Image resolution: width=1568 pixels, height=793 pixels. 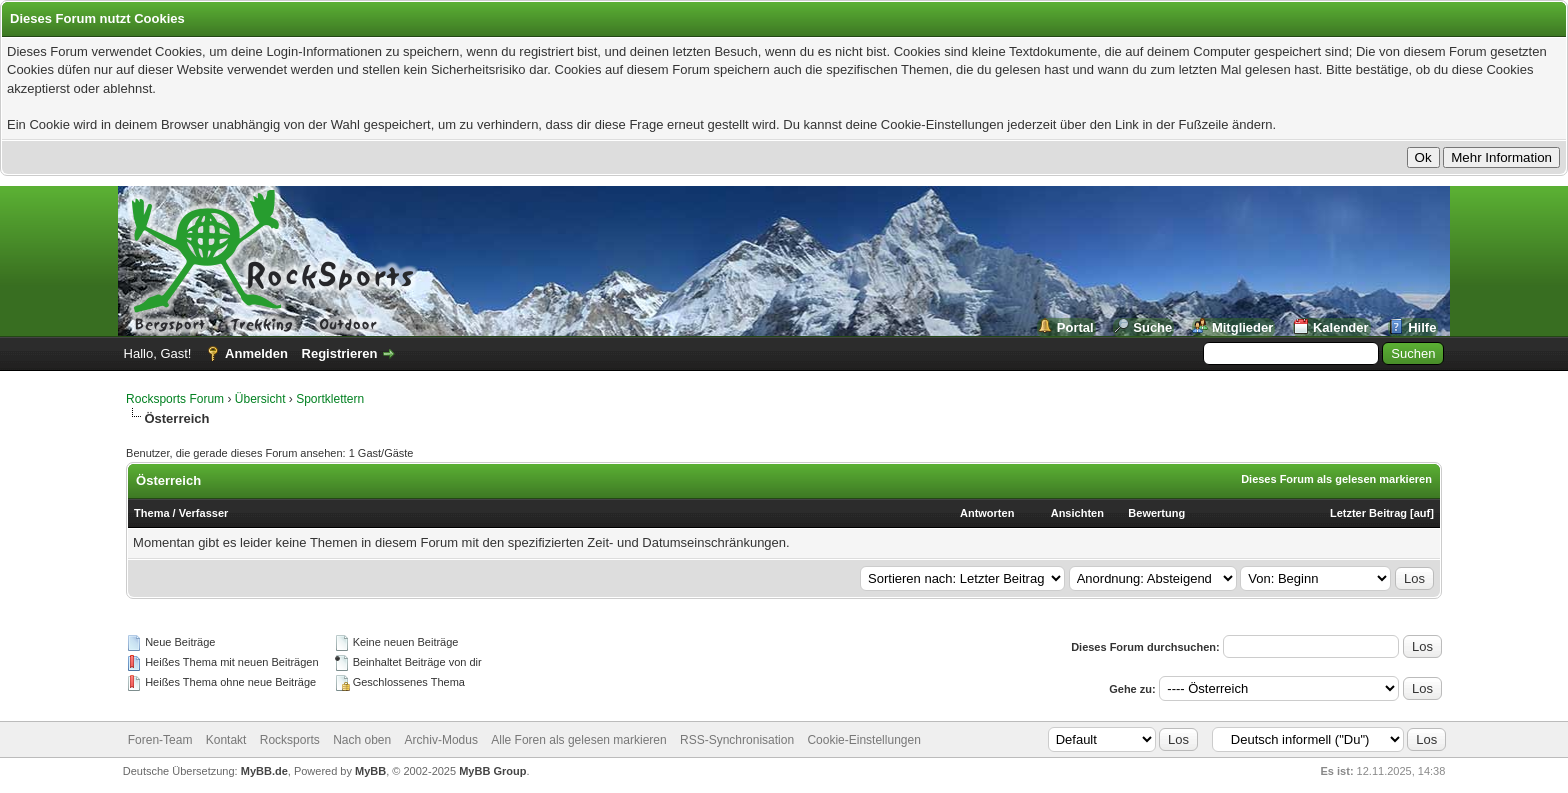 I want to click on MyBB.de, so click(x=264, y=771).